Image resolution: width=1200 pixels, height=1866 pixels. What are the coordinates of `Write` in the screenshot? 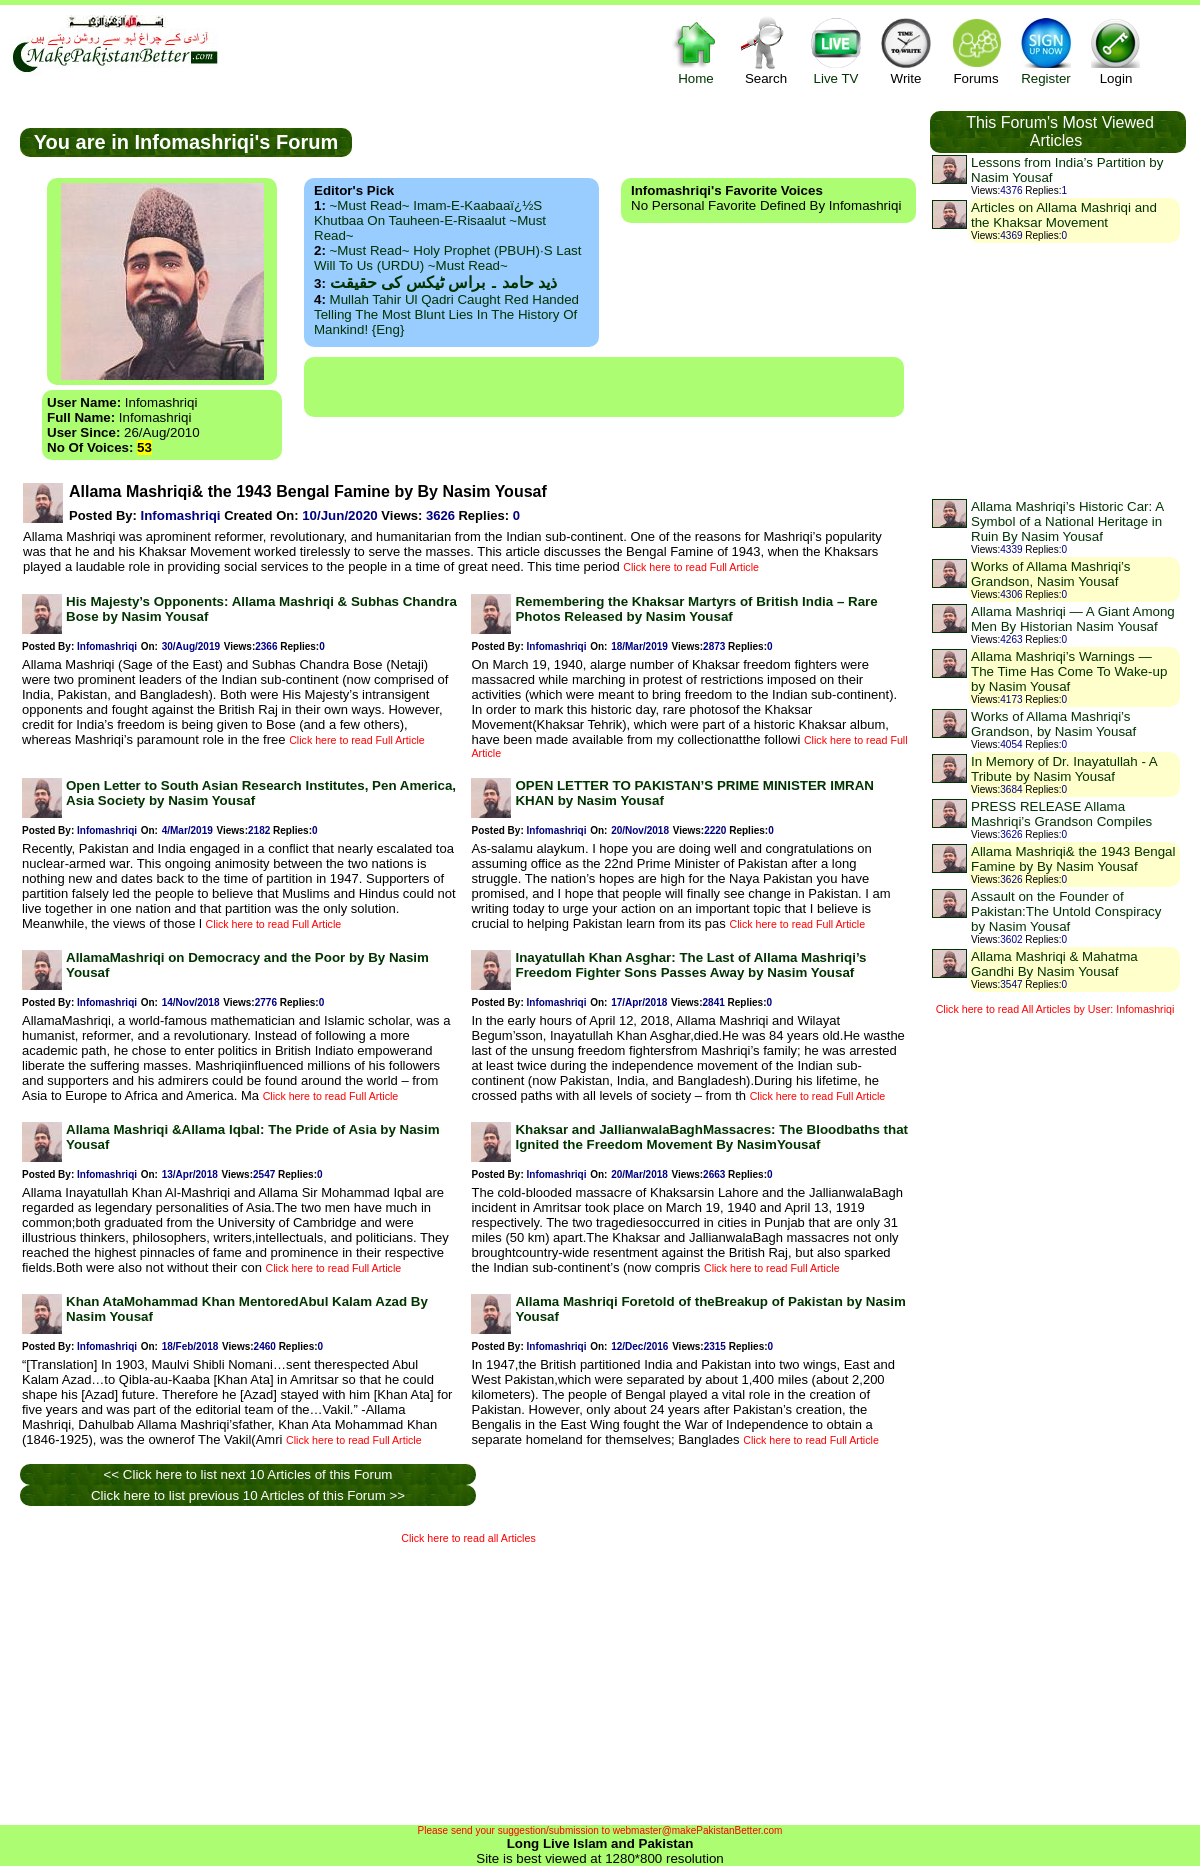 It's located at (906, 50).